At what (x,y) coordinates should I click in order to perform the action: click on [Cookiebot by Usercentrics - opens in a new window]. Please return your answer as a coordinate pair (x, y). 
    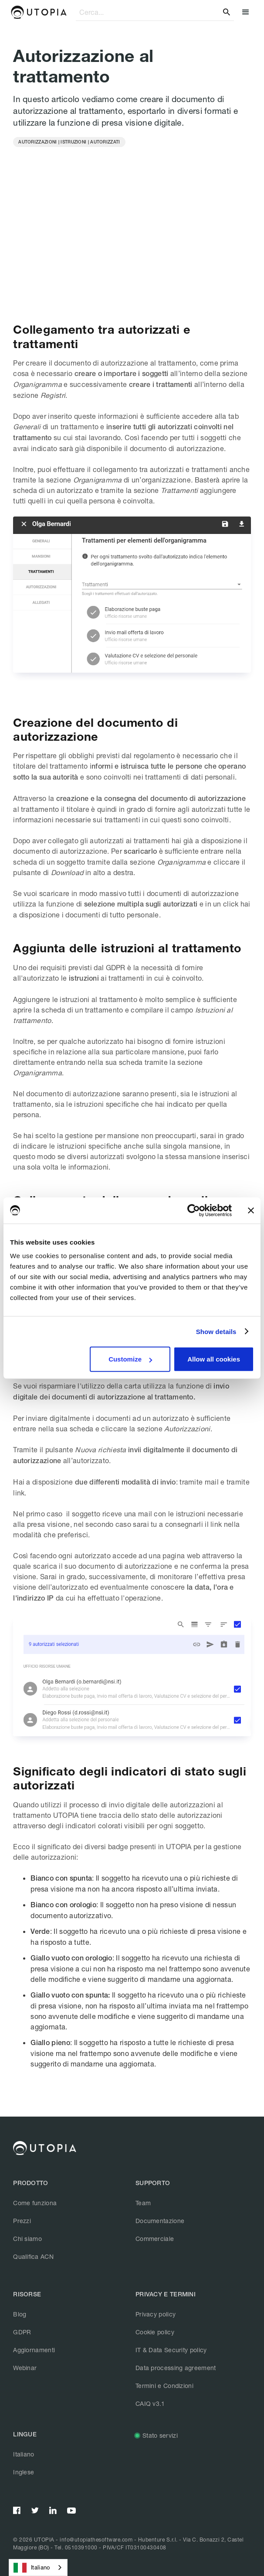
    Looking at the image, I should click on (194, 1210).